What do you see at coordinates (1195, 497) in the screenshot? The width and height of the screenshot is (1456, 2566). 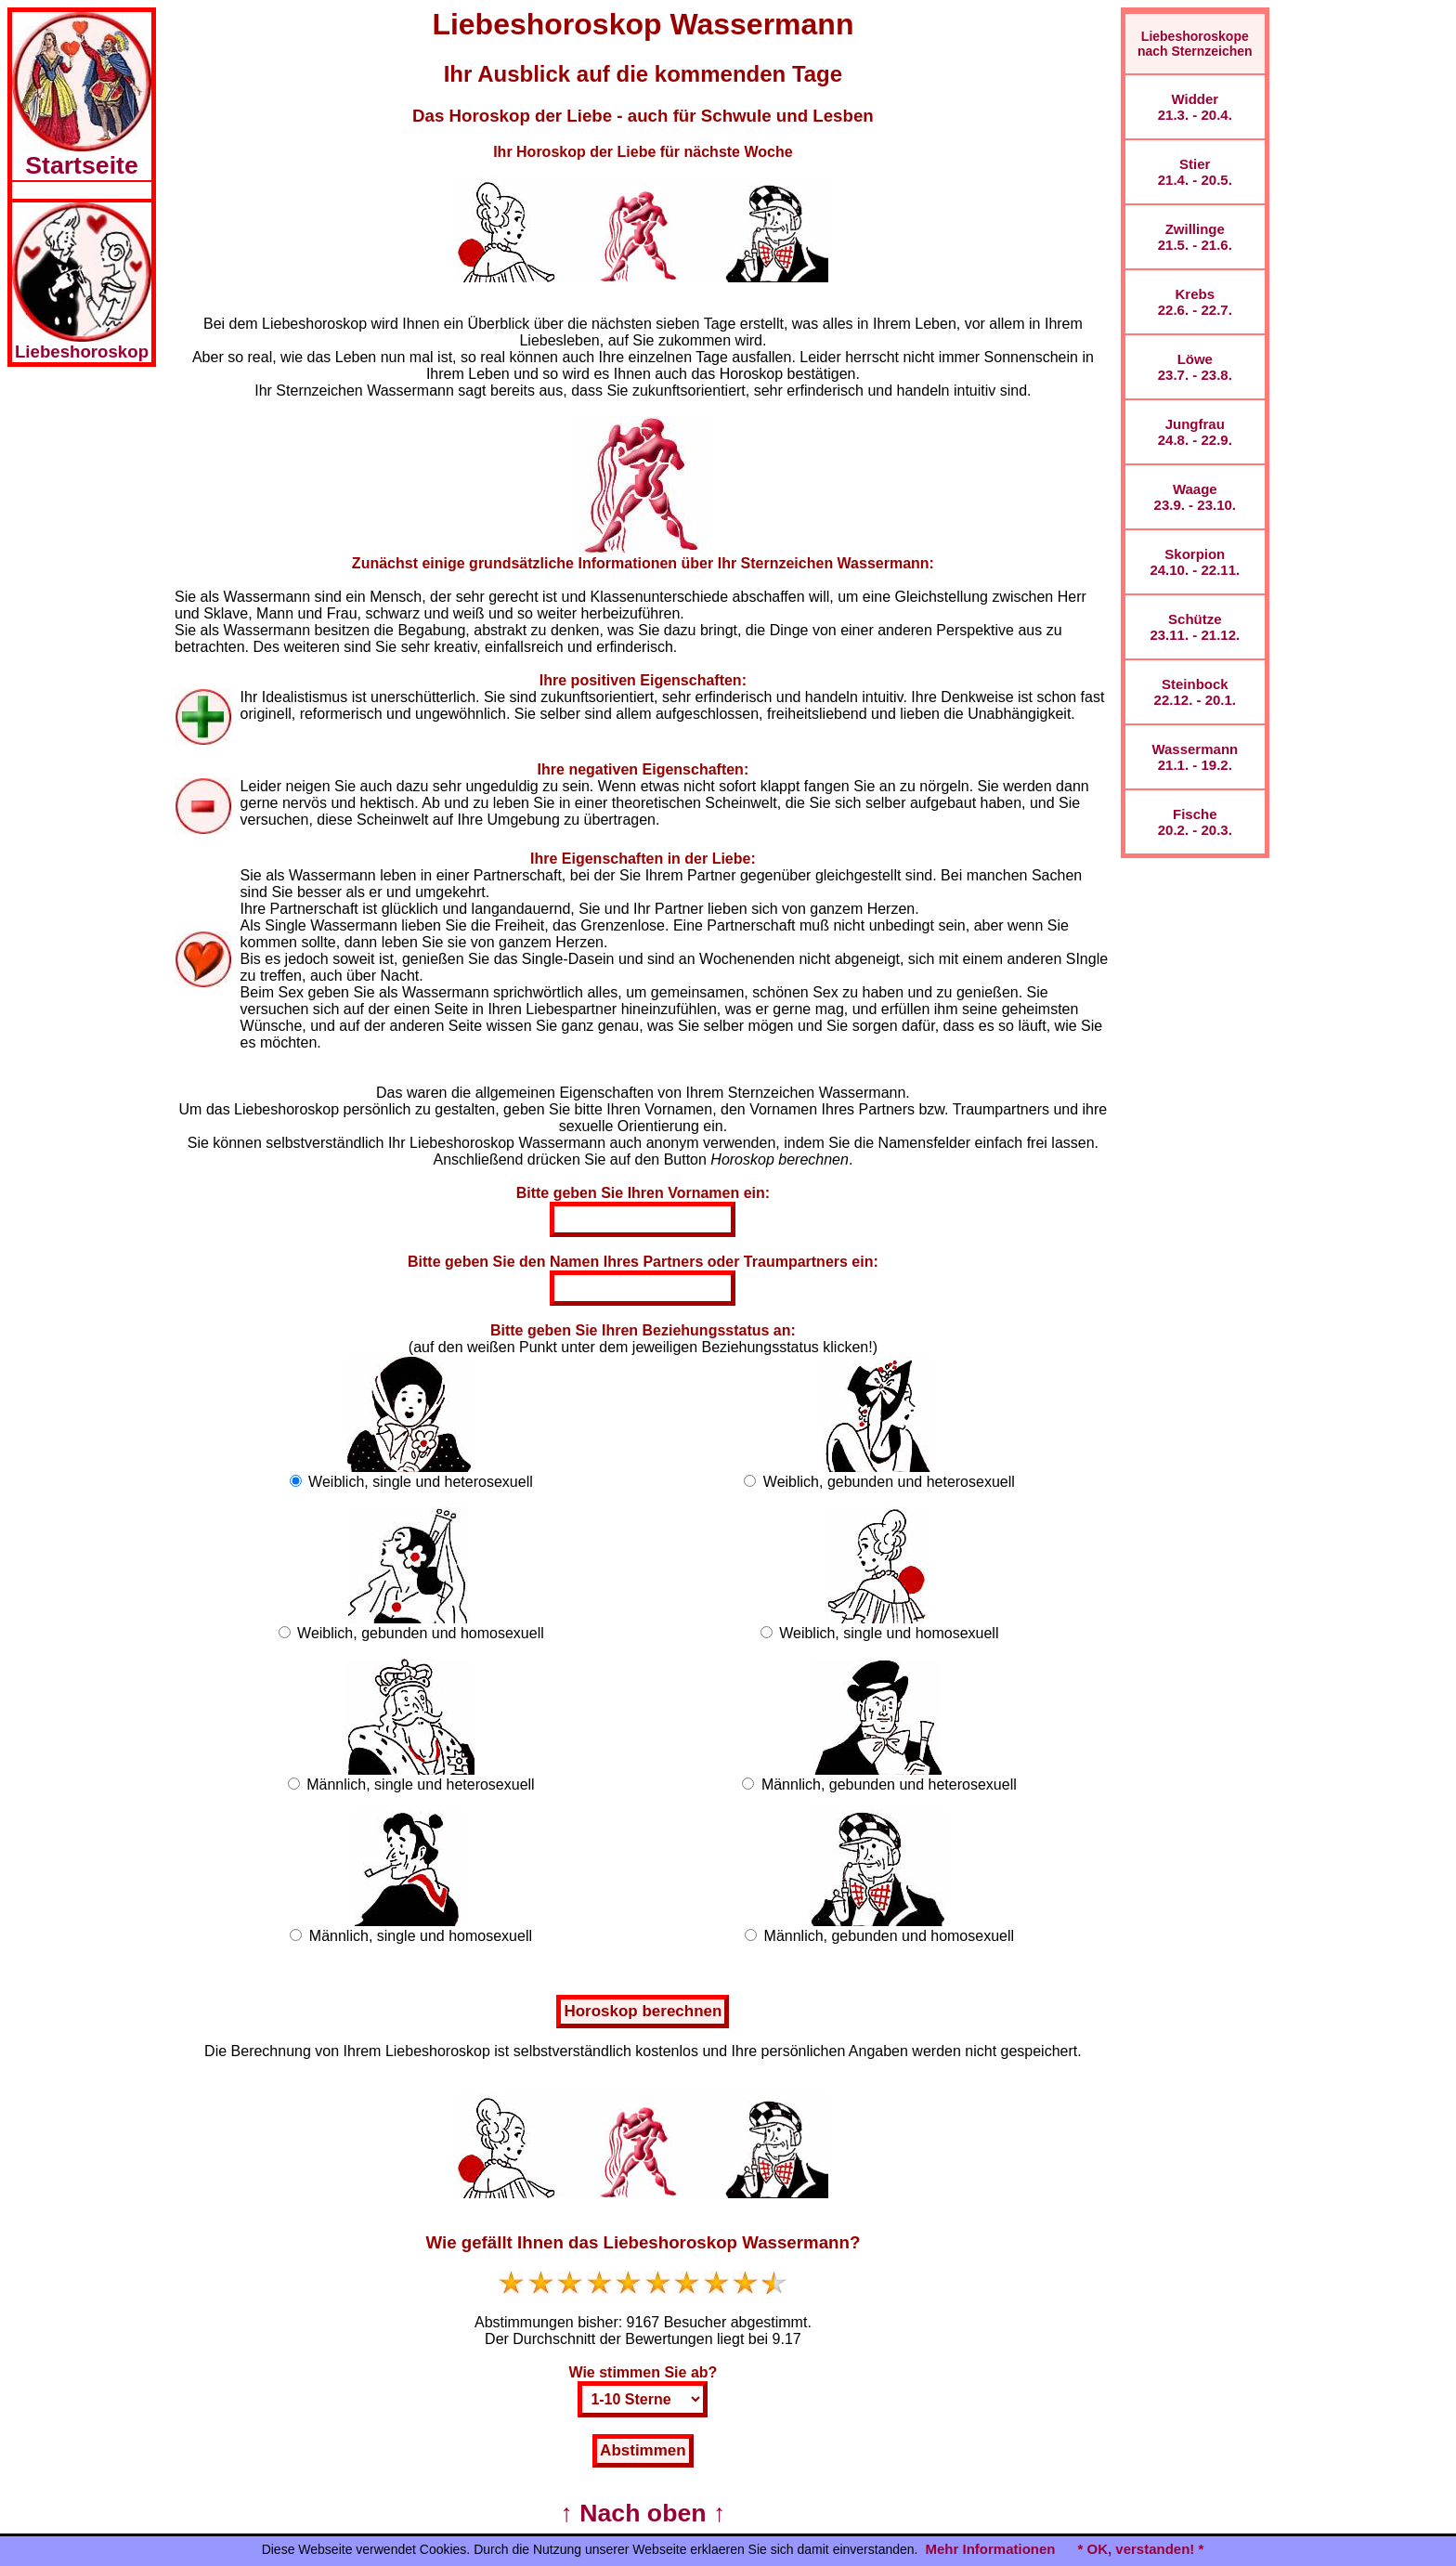 I see `Waage23.9. - 23.10.` at bounding box center [1195, 497].